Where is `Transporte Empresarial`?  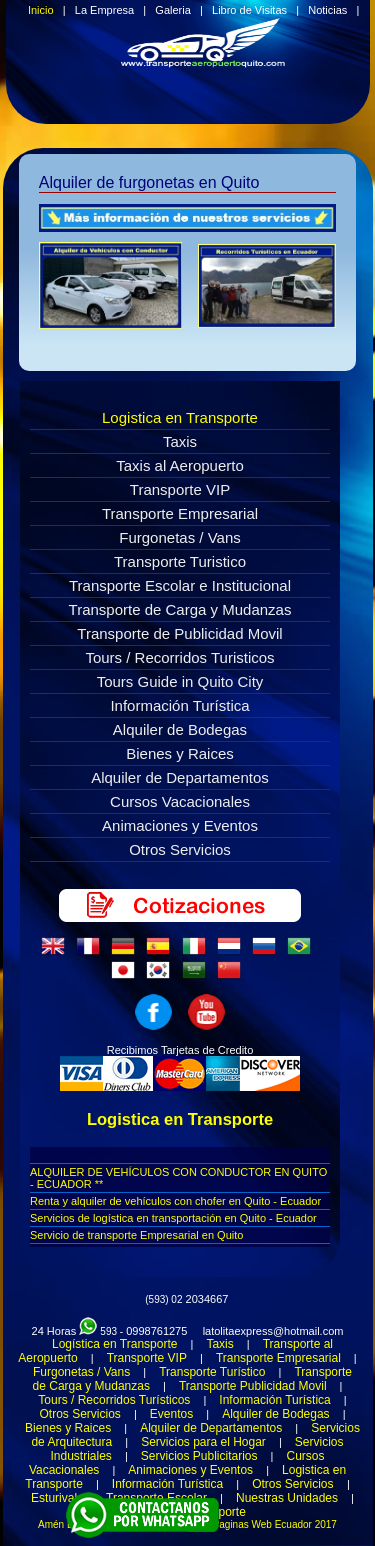
Transporte Empresarial is located at coordinates (180, 513).